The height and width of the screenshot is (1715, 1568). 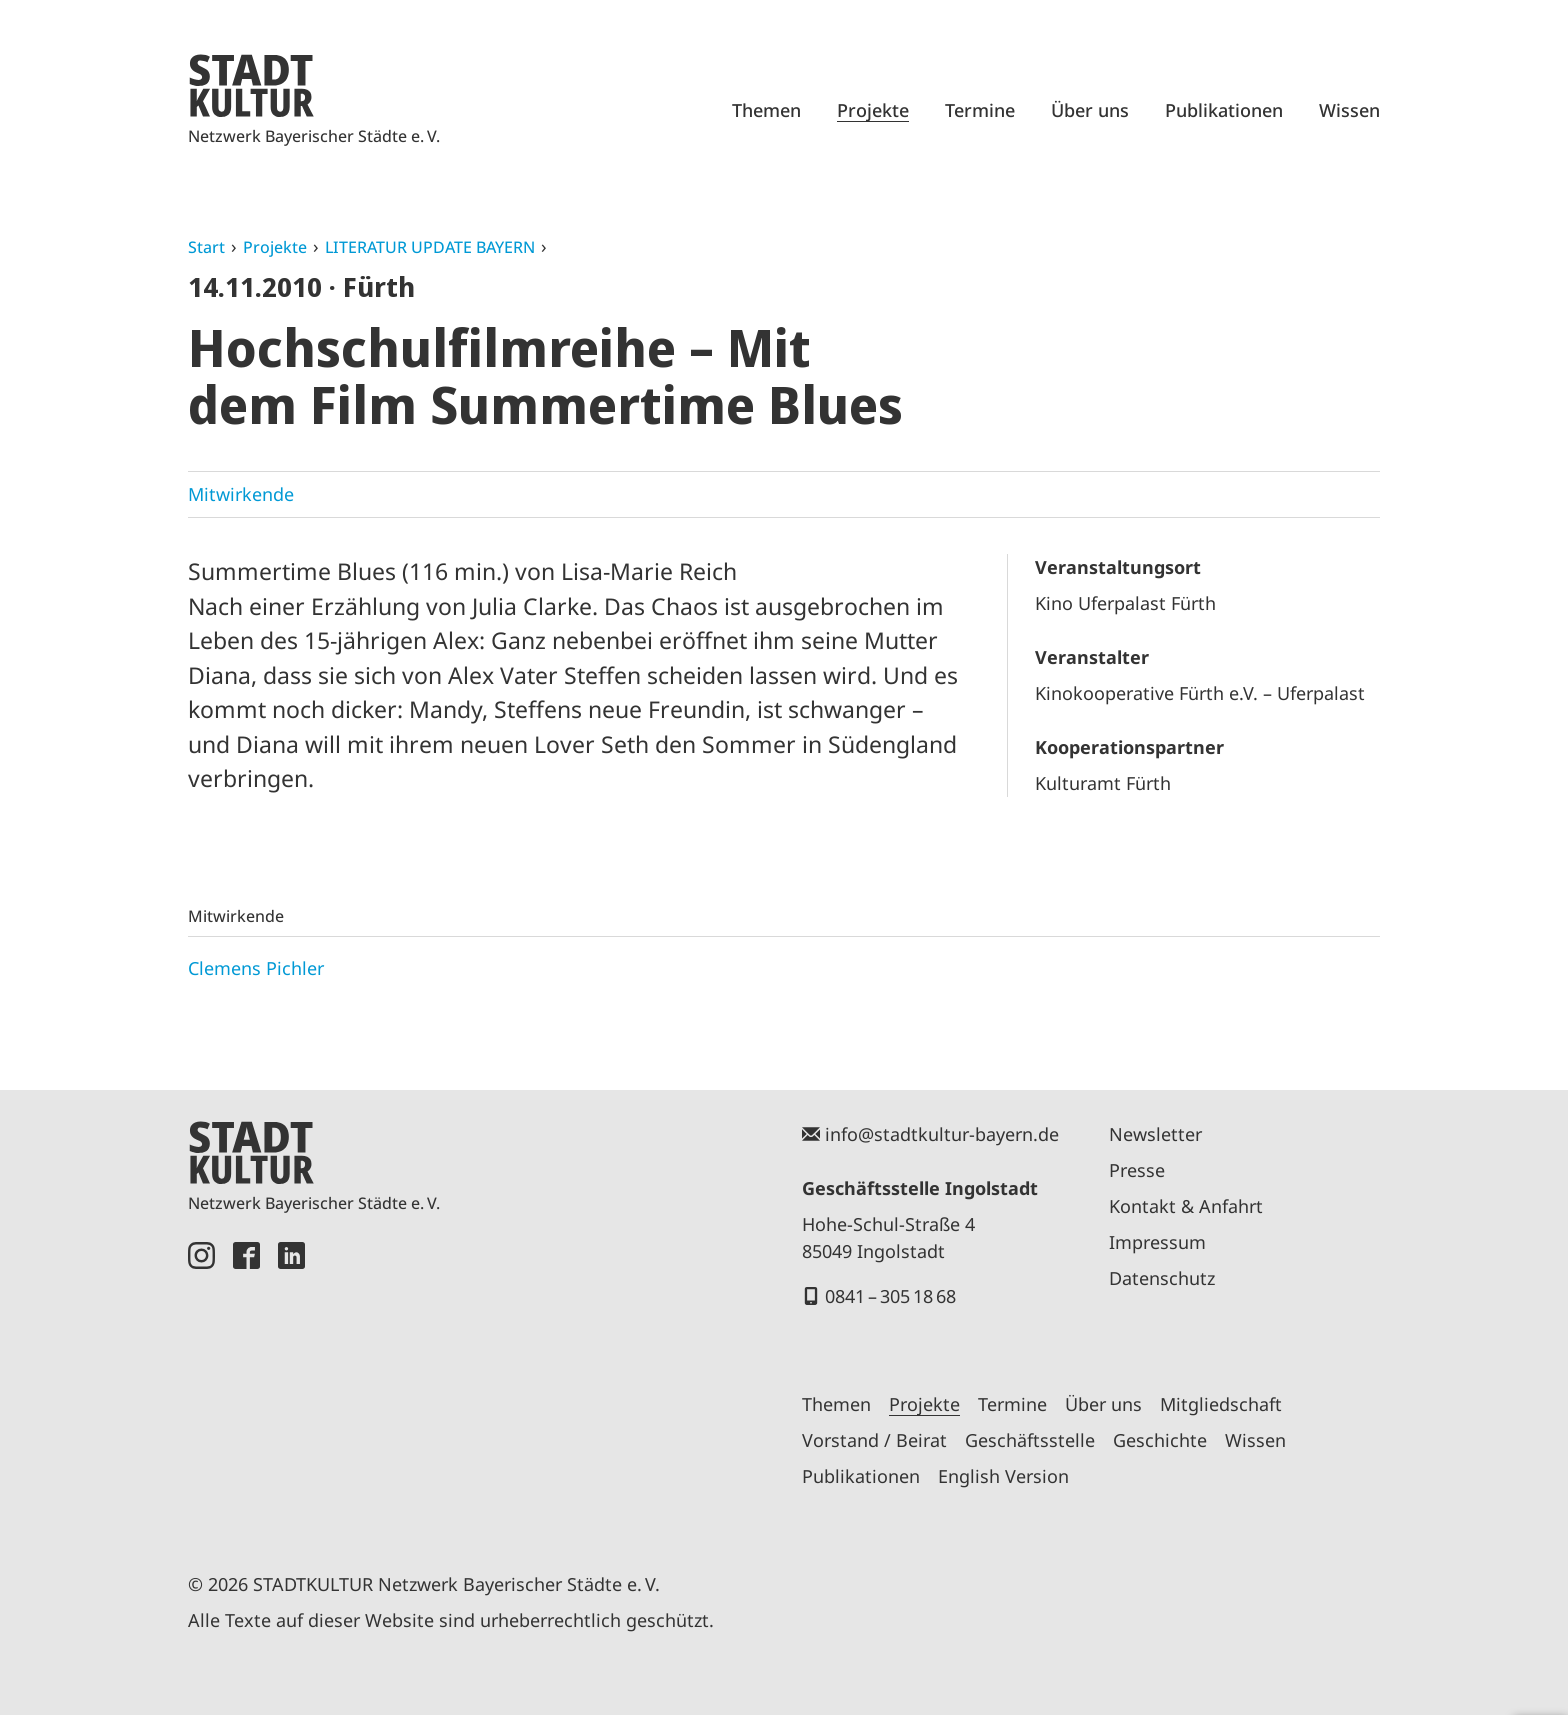 I want to click on Impressum, so click(x=1157, y=1242).